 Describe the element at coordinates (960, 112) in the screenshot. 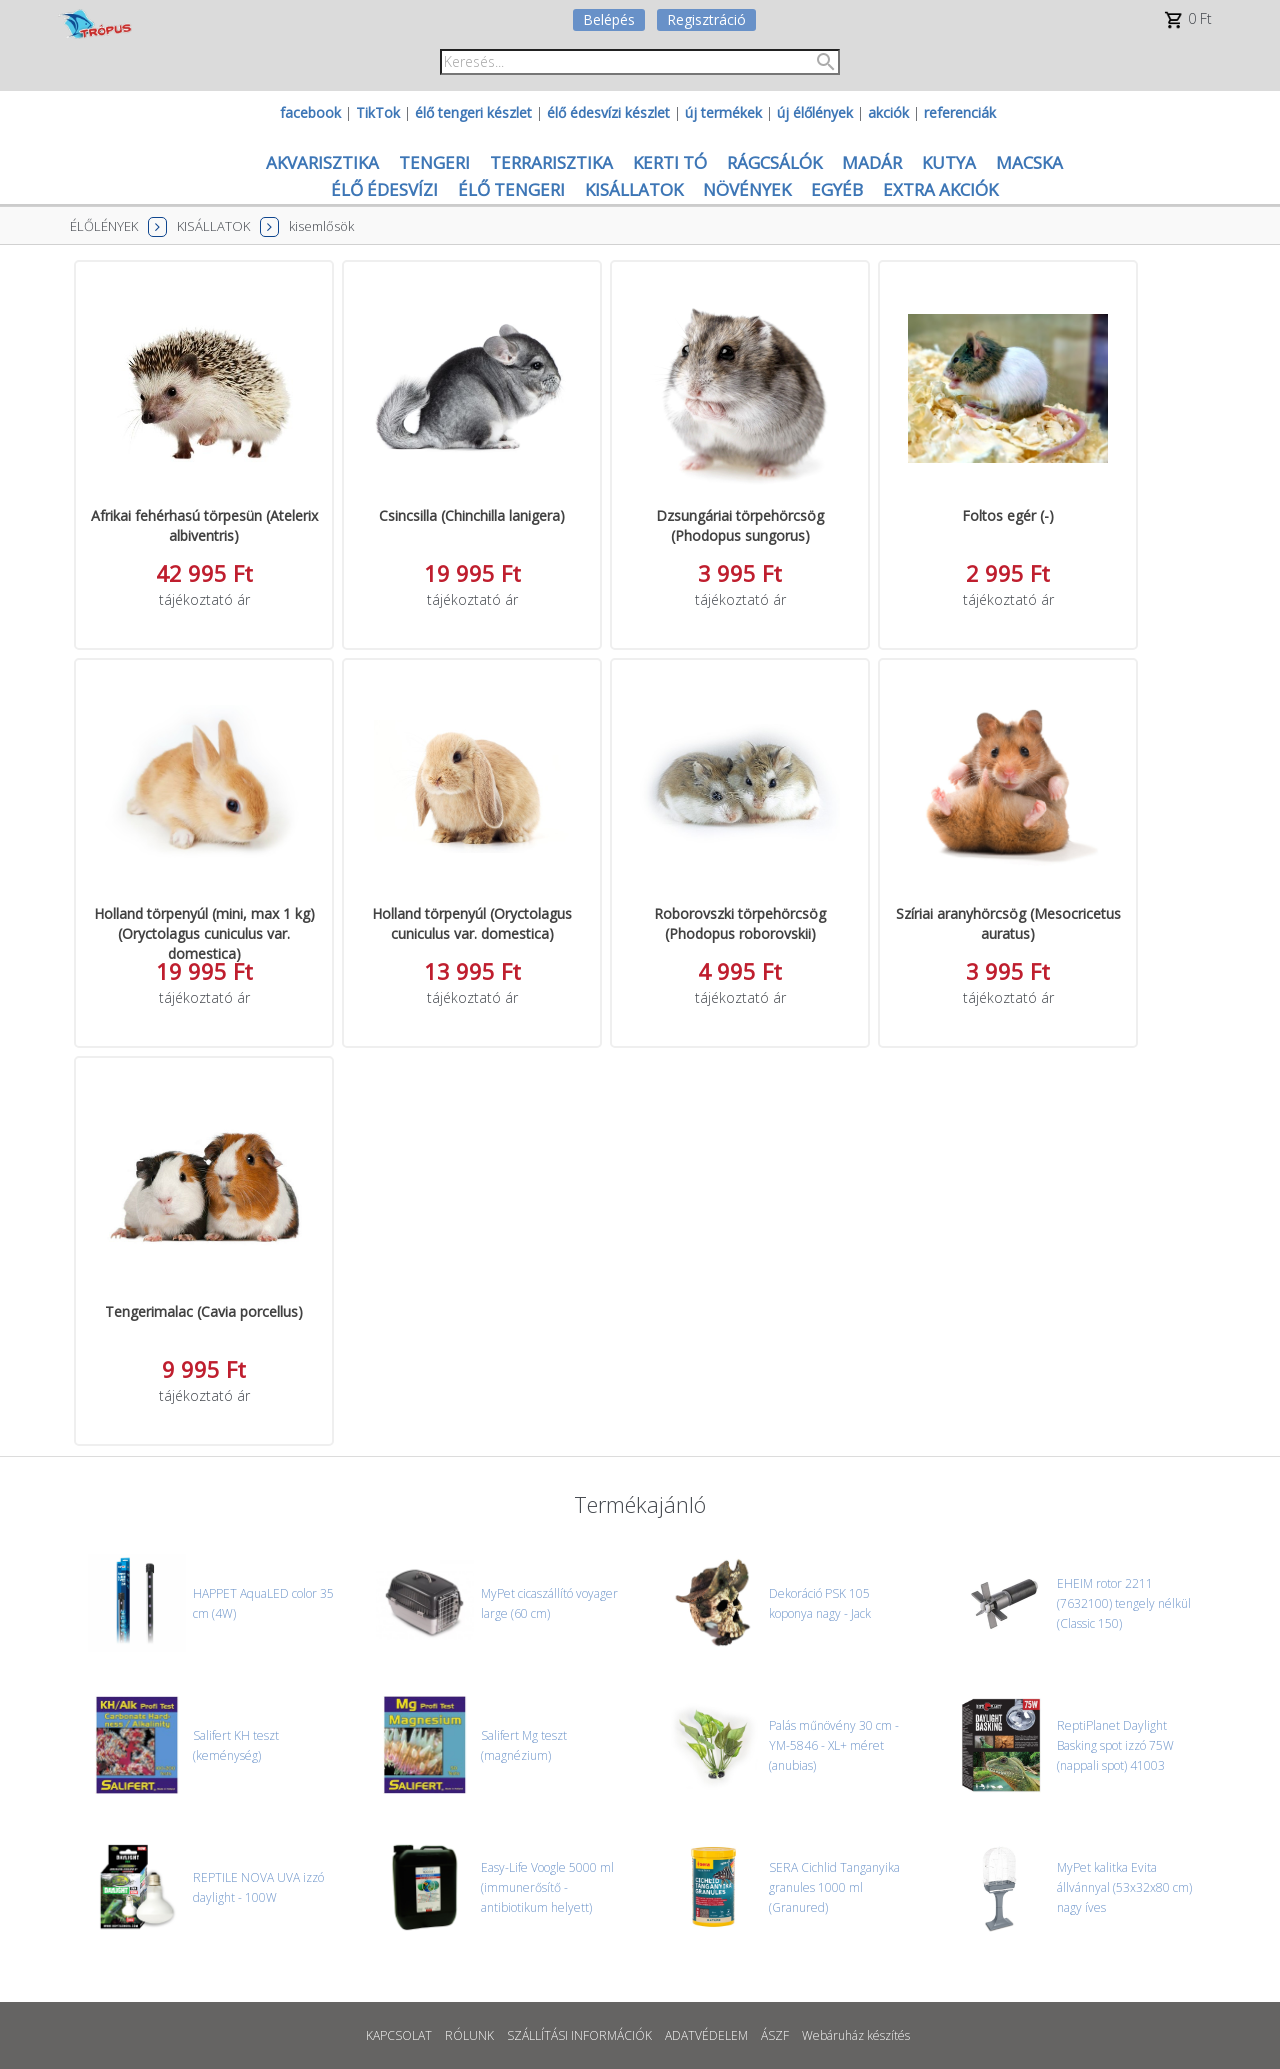

I see `referenciák` at that location.